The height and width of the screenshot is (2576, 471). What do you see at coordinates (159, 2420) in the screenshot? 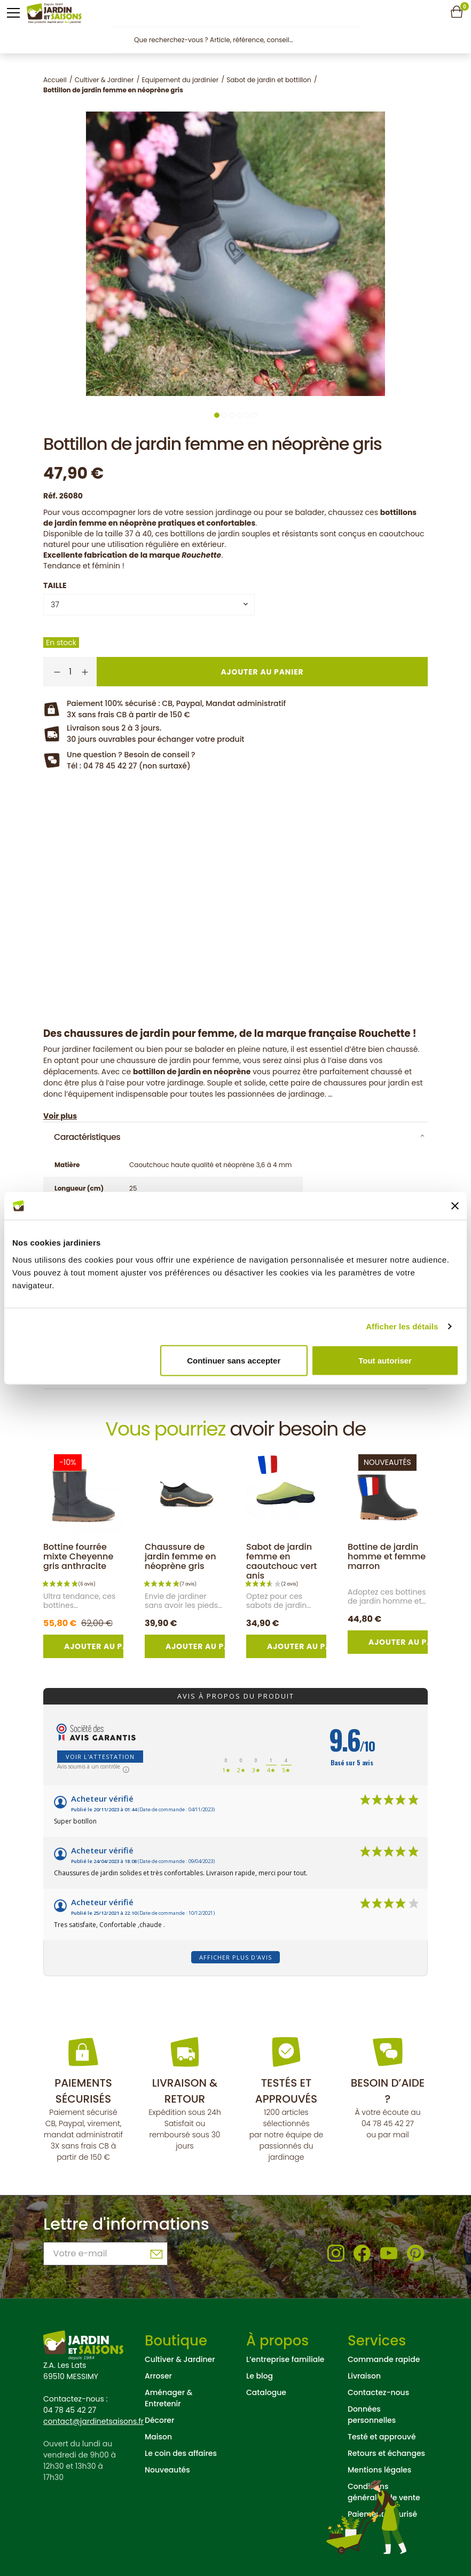
I see `Décorer` at bounding box center [159, 2420].